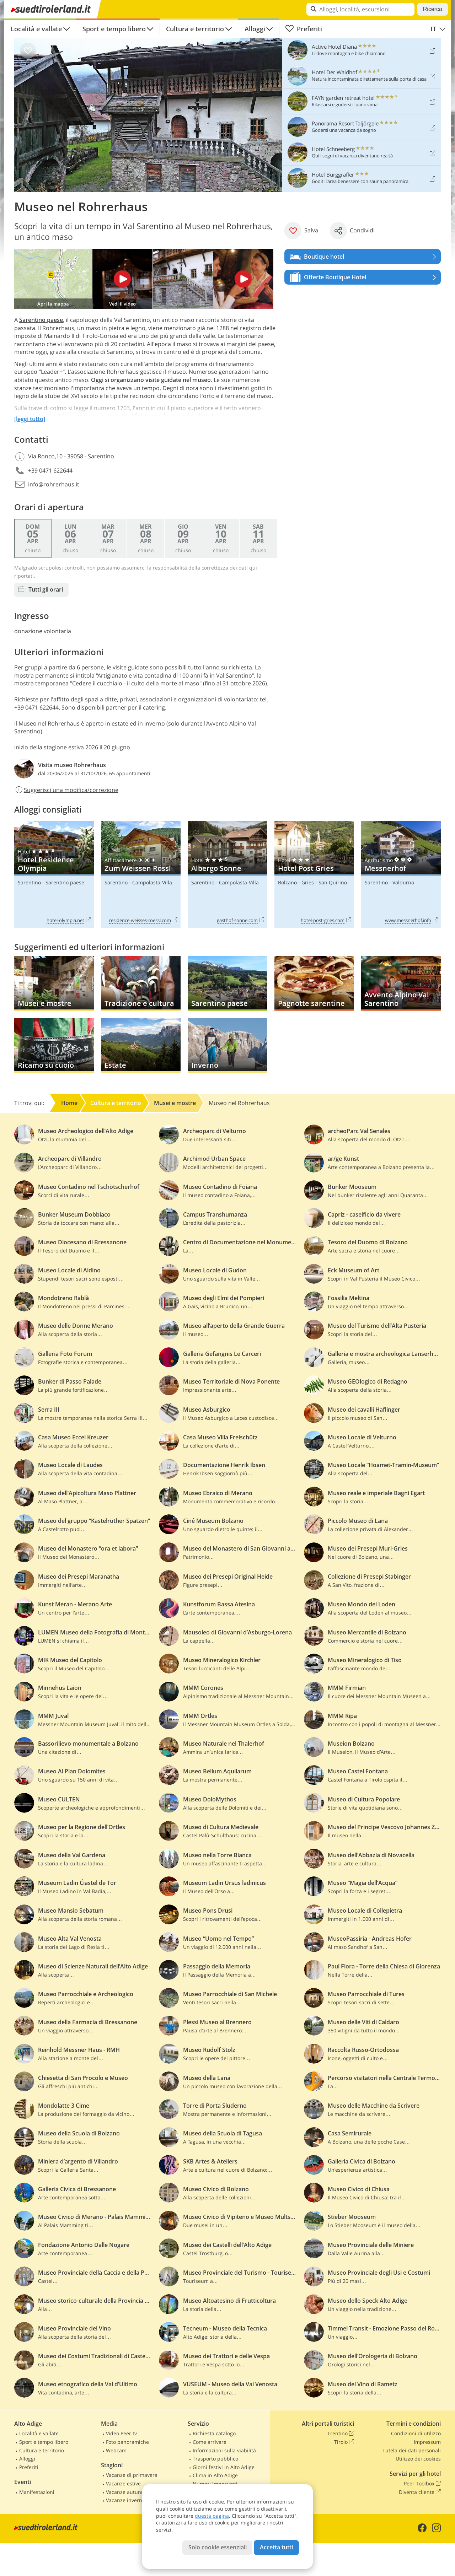 The width and height of the screenshot is (455, 2576). Describe the element at coordinates (303, 28) in the screenshot. I see `Preferiti` at that location.